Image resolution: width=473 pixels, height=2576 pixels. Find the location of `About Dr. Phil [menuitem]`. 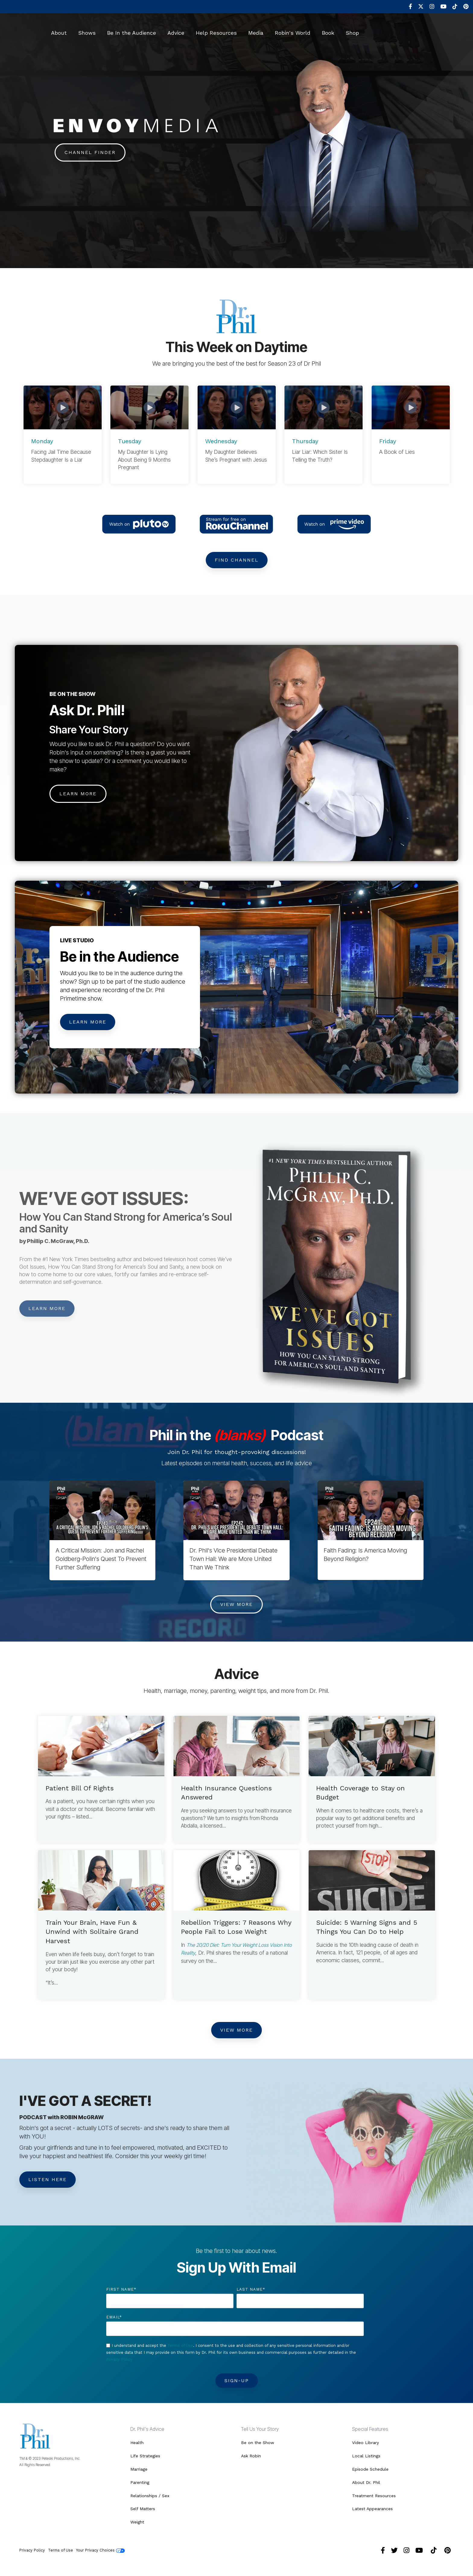

About Dr. Phil [menuitem] is located at coordinates (366, 2480).